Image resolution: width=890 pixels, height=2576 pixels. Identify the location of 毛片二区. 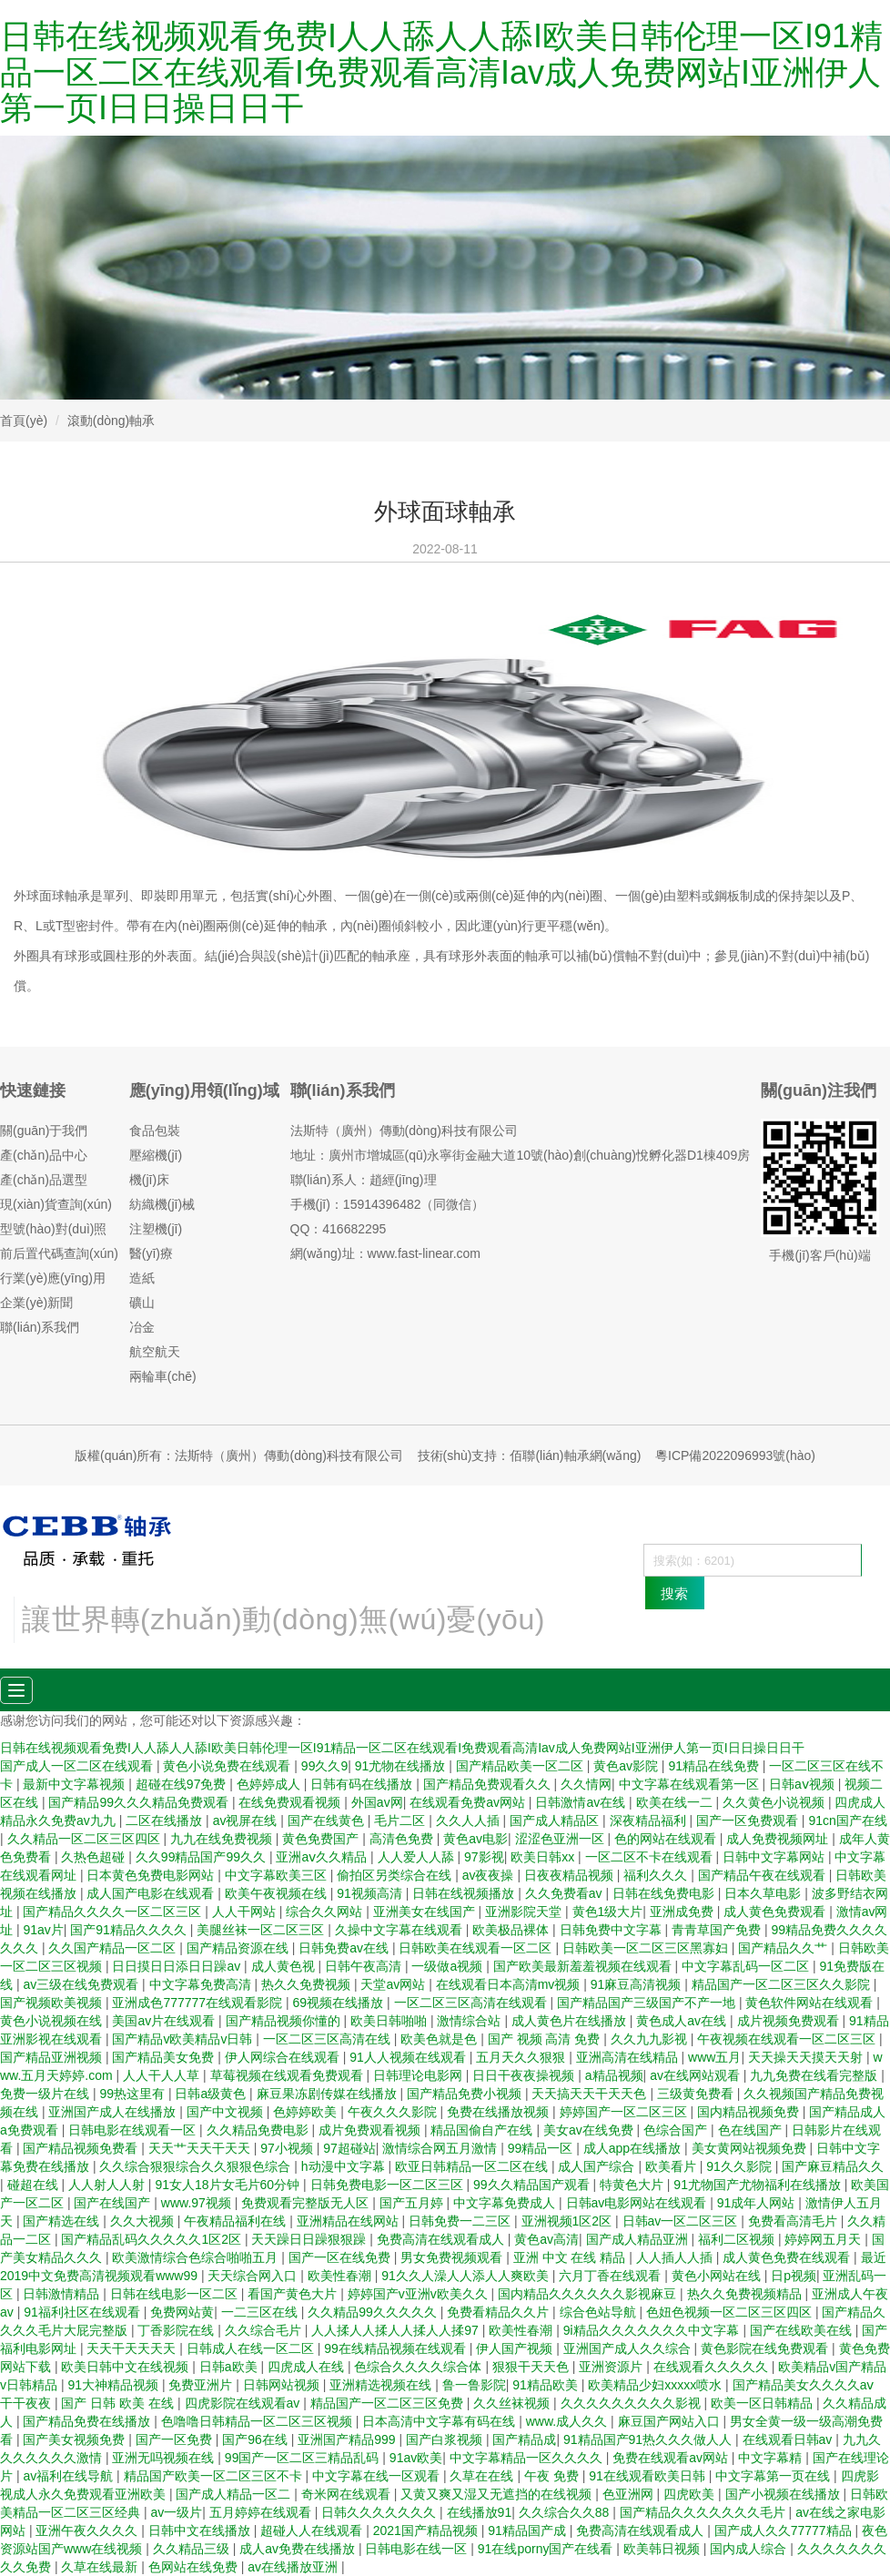
(401, 1820).